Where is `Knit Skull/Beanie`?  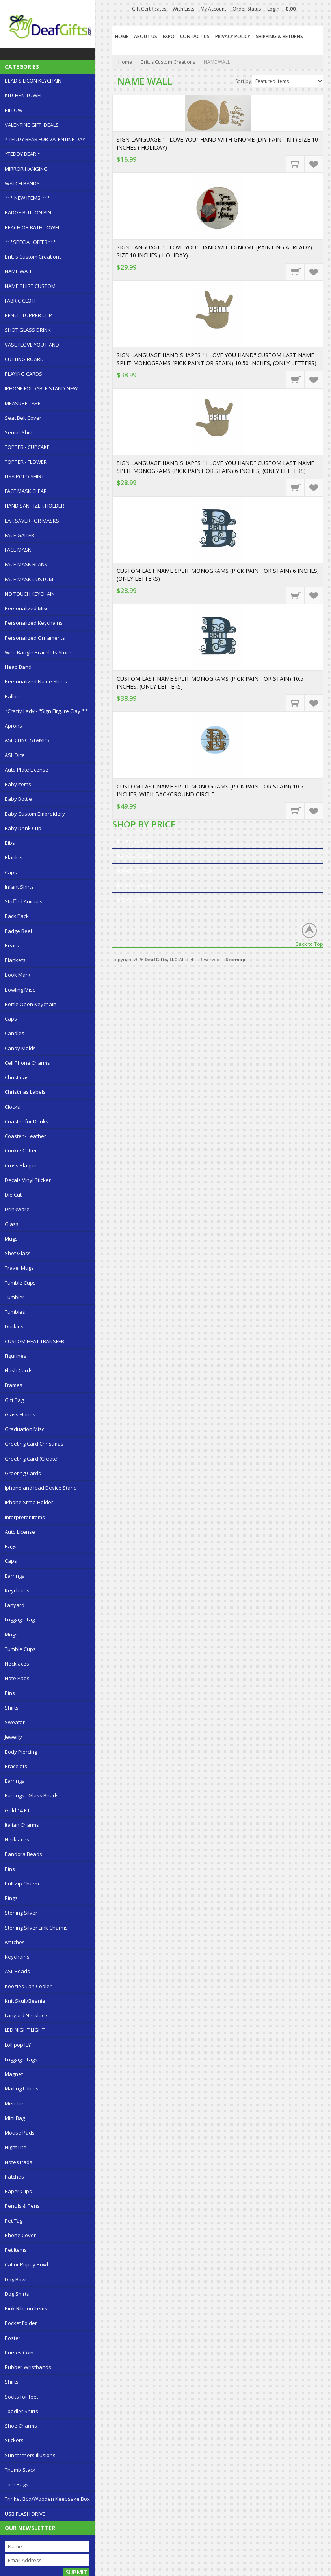
Knit Skull/Beanie is located at coordinates (25, 2000).